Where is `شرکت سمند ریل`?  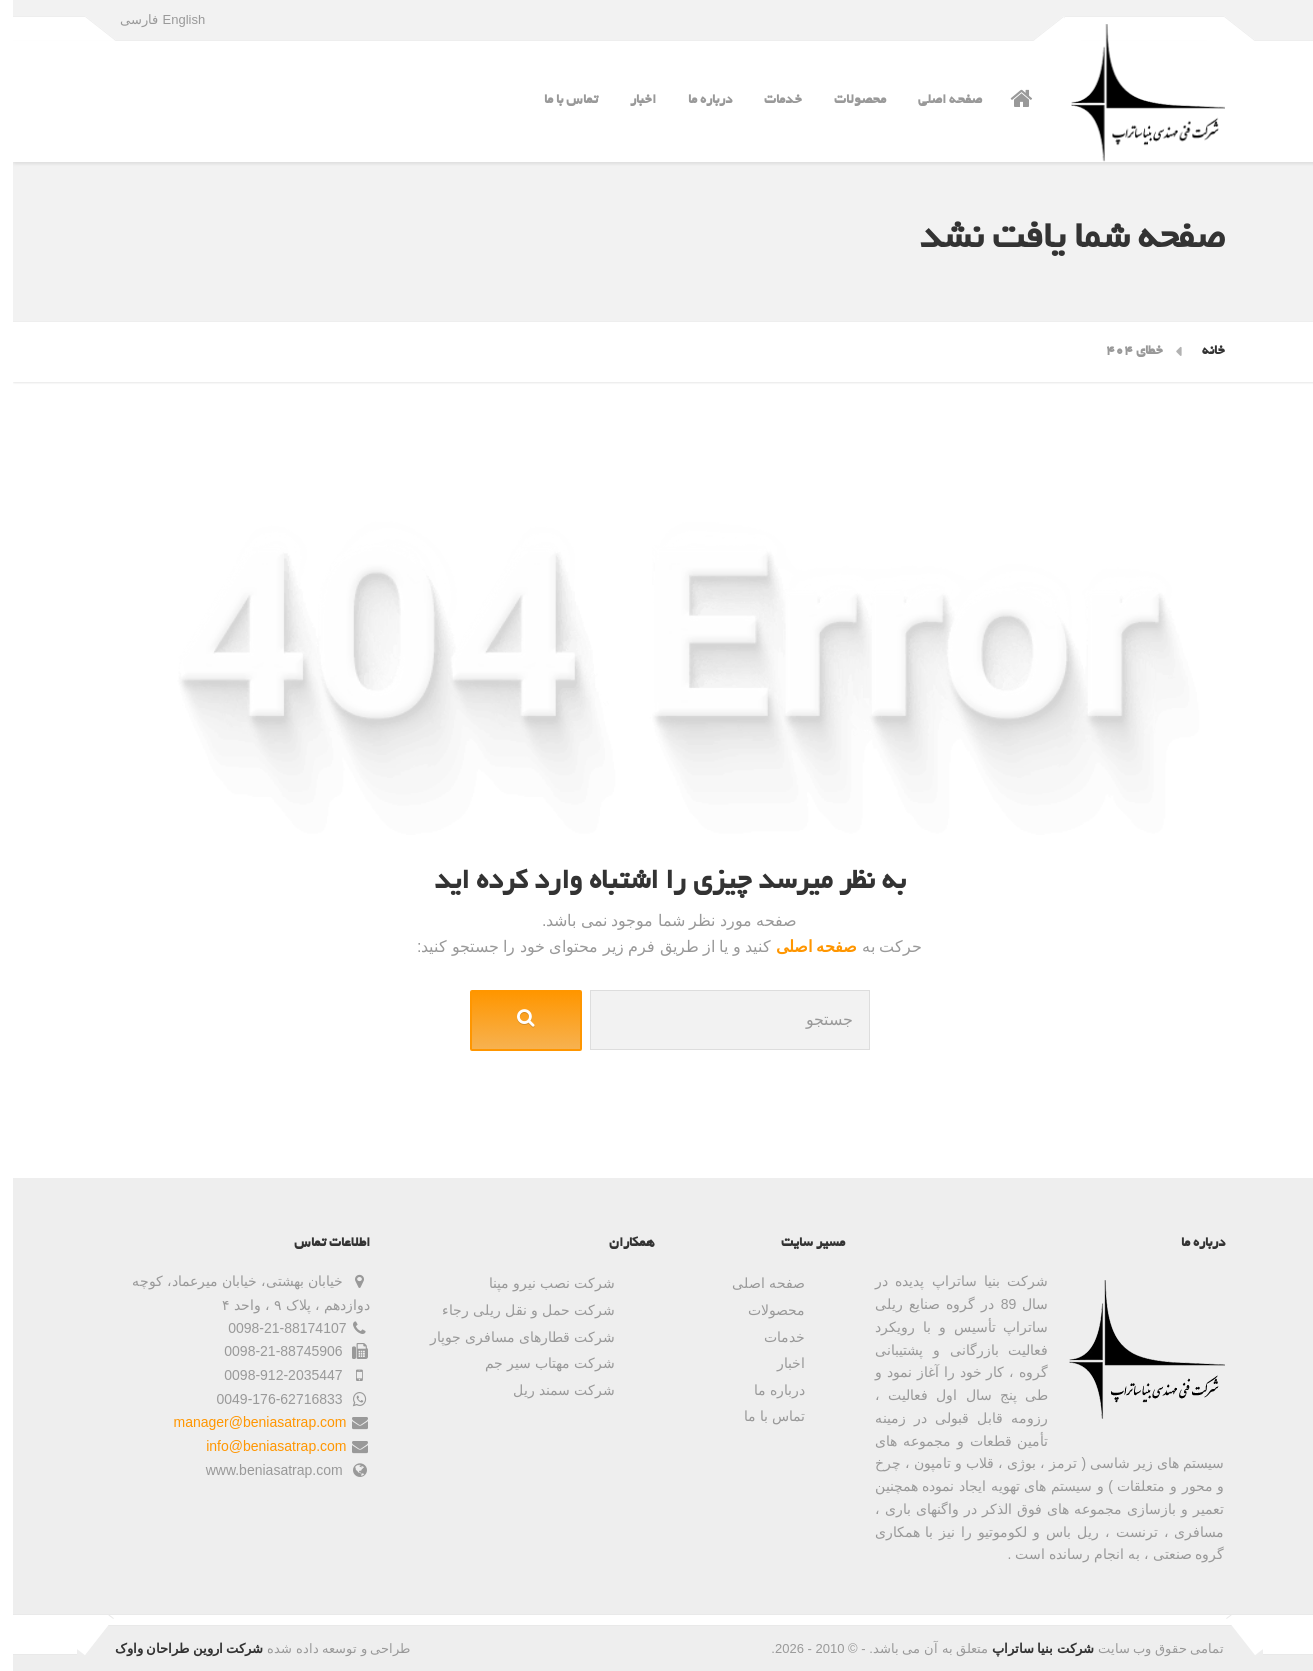
شرکت سمند ریل is located at coordinates (551, 1390).